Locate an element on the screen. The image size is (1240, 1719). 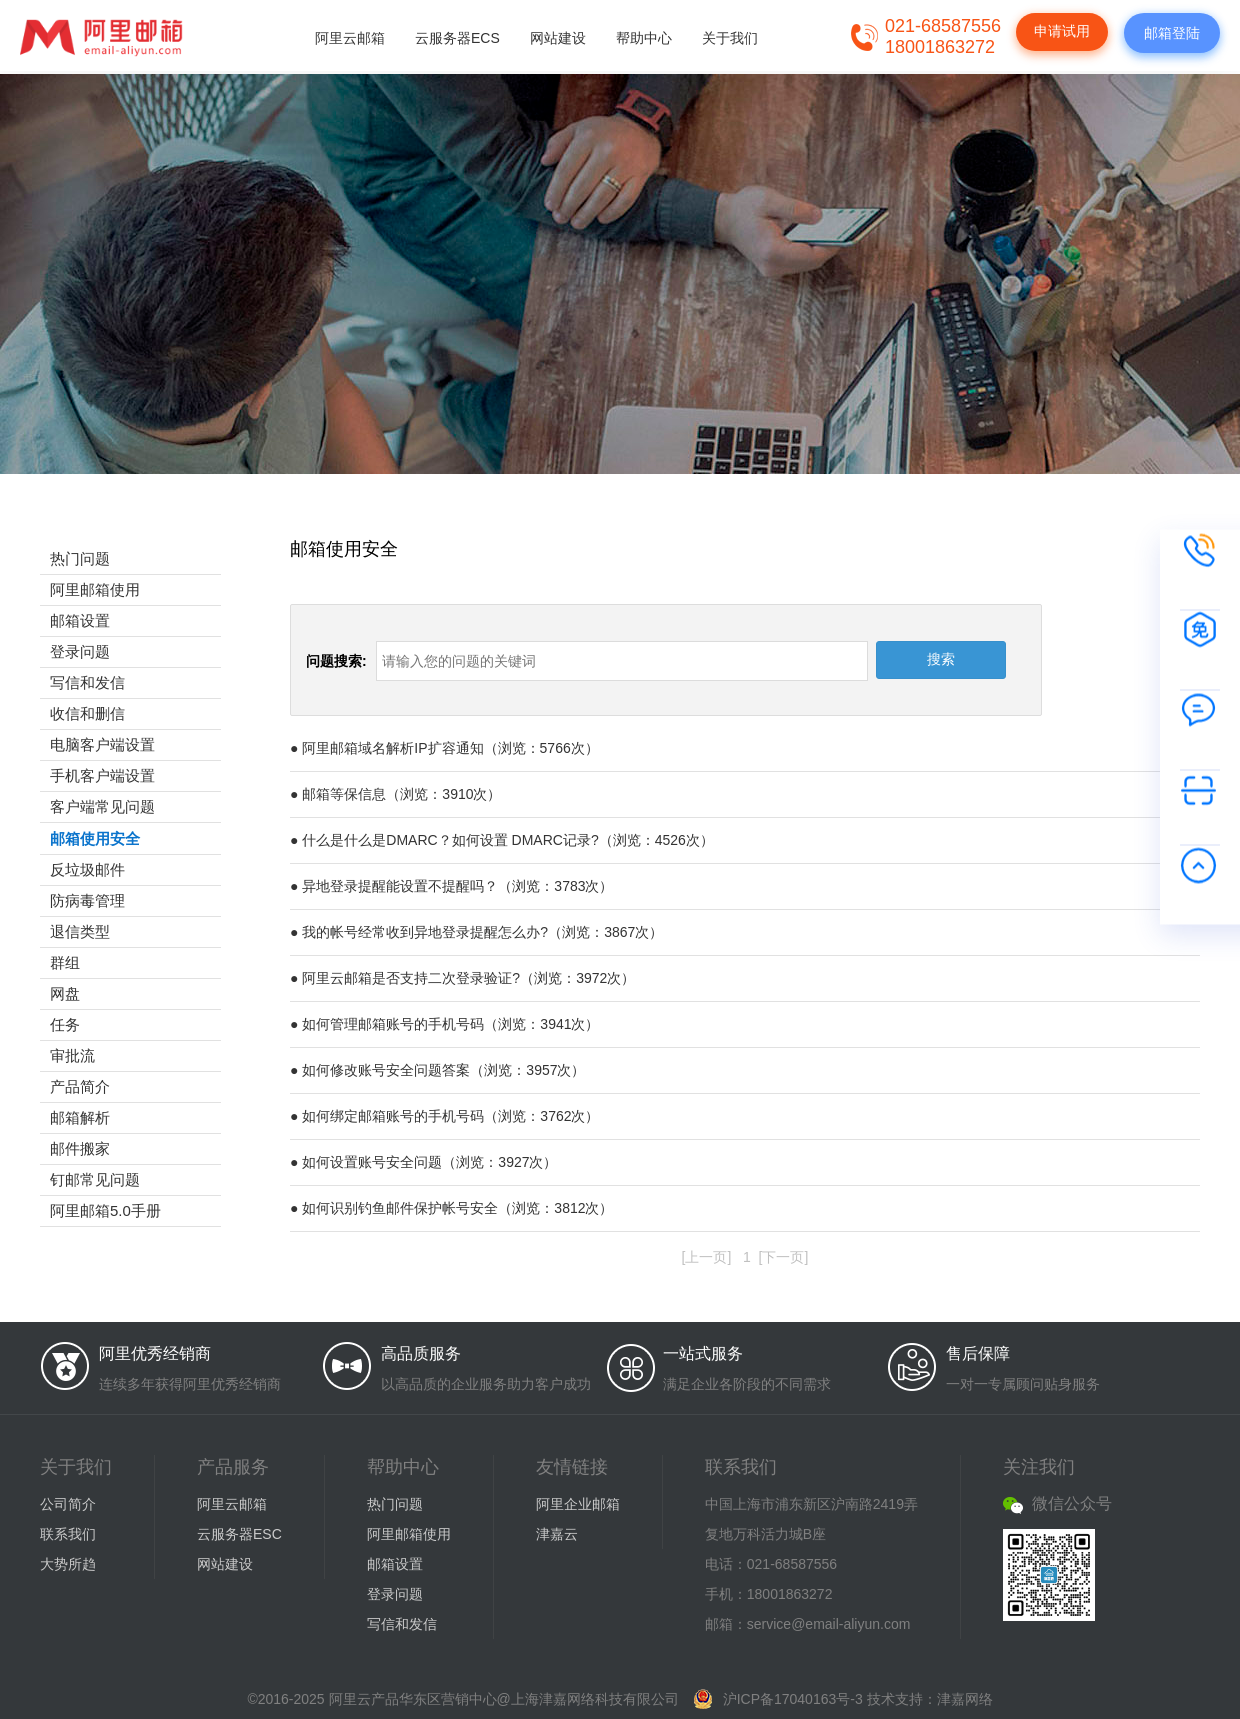
沪ICP备17040163号-3 is located at coordinates (793, 1699).